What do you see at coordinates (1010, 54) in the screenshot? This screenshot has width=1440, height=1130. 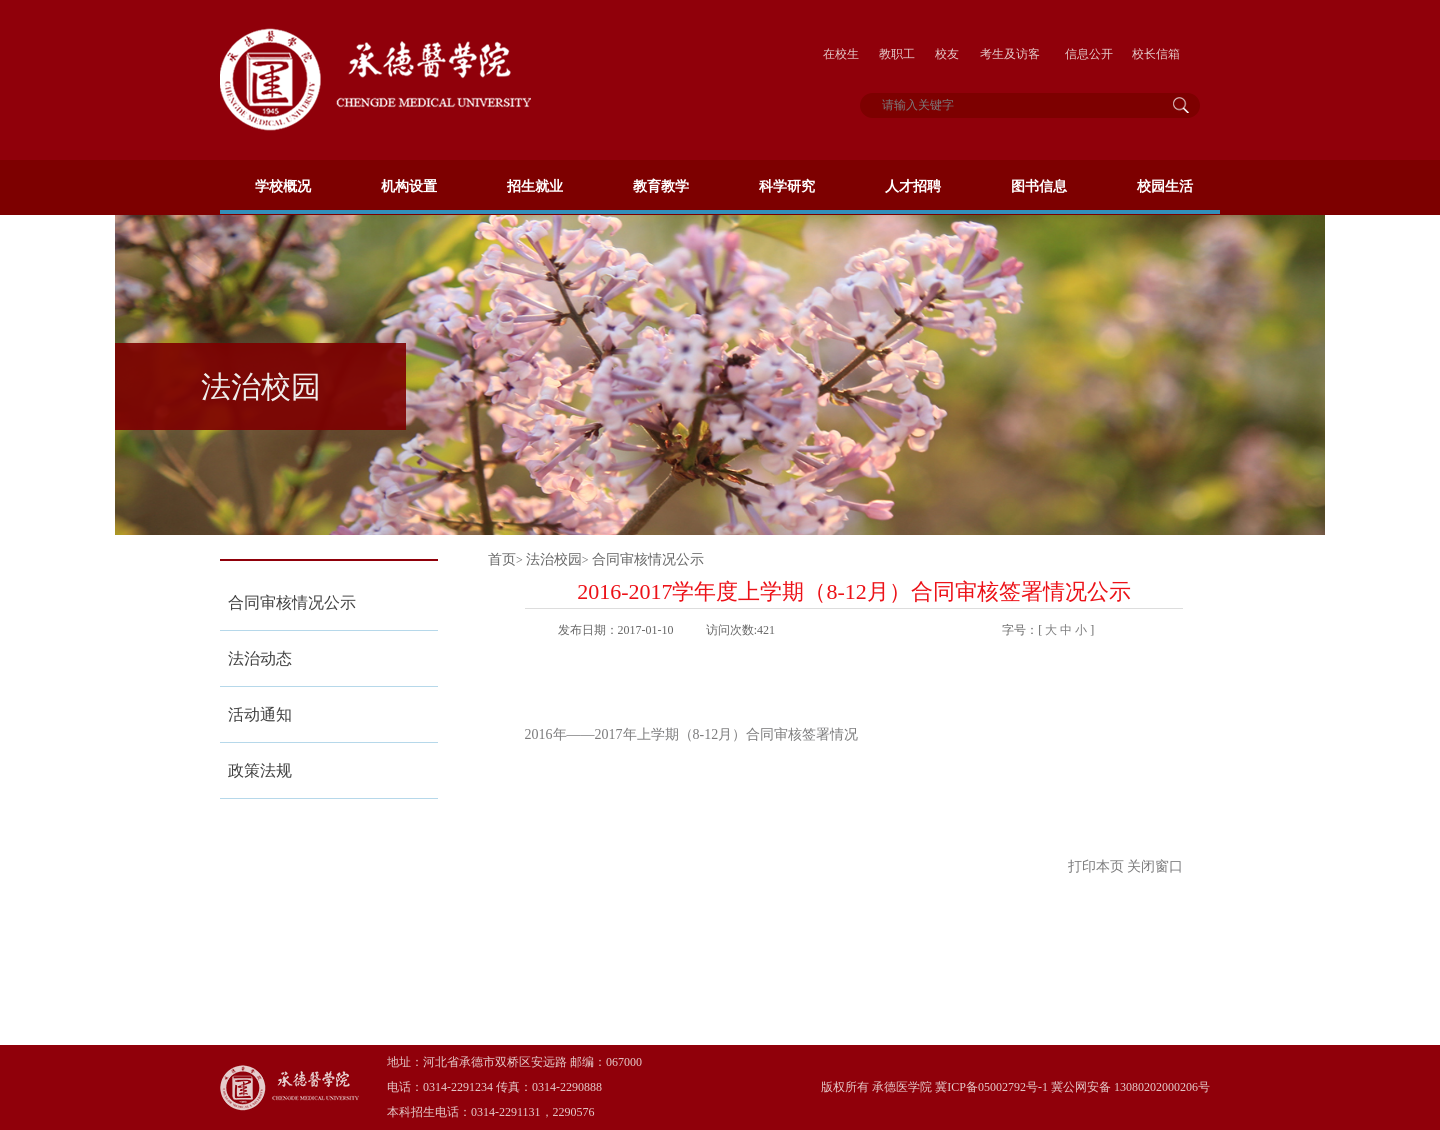 I see `考生及访客` at bounding box center [1010, 54].